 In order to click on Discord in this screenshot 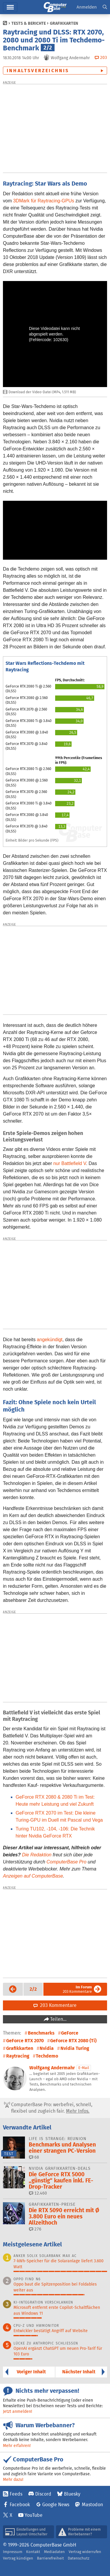, I will do `click(43, 2494)`.